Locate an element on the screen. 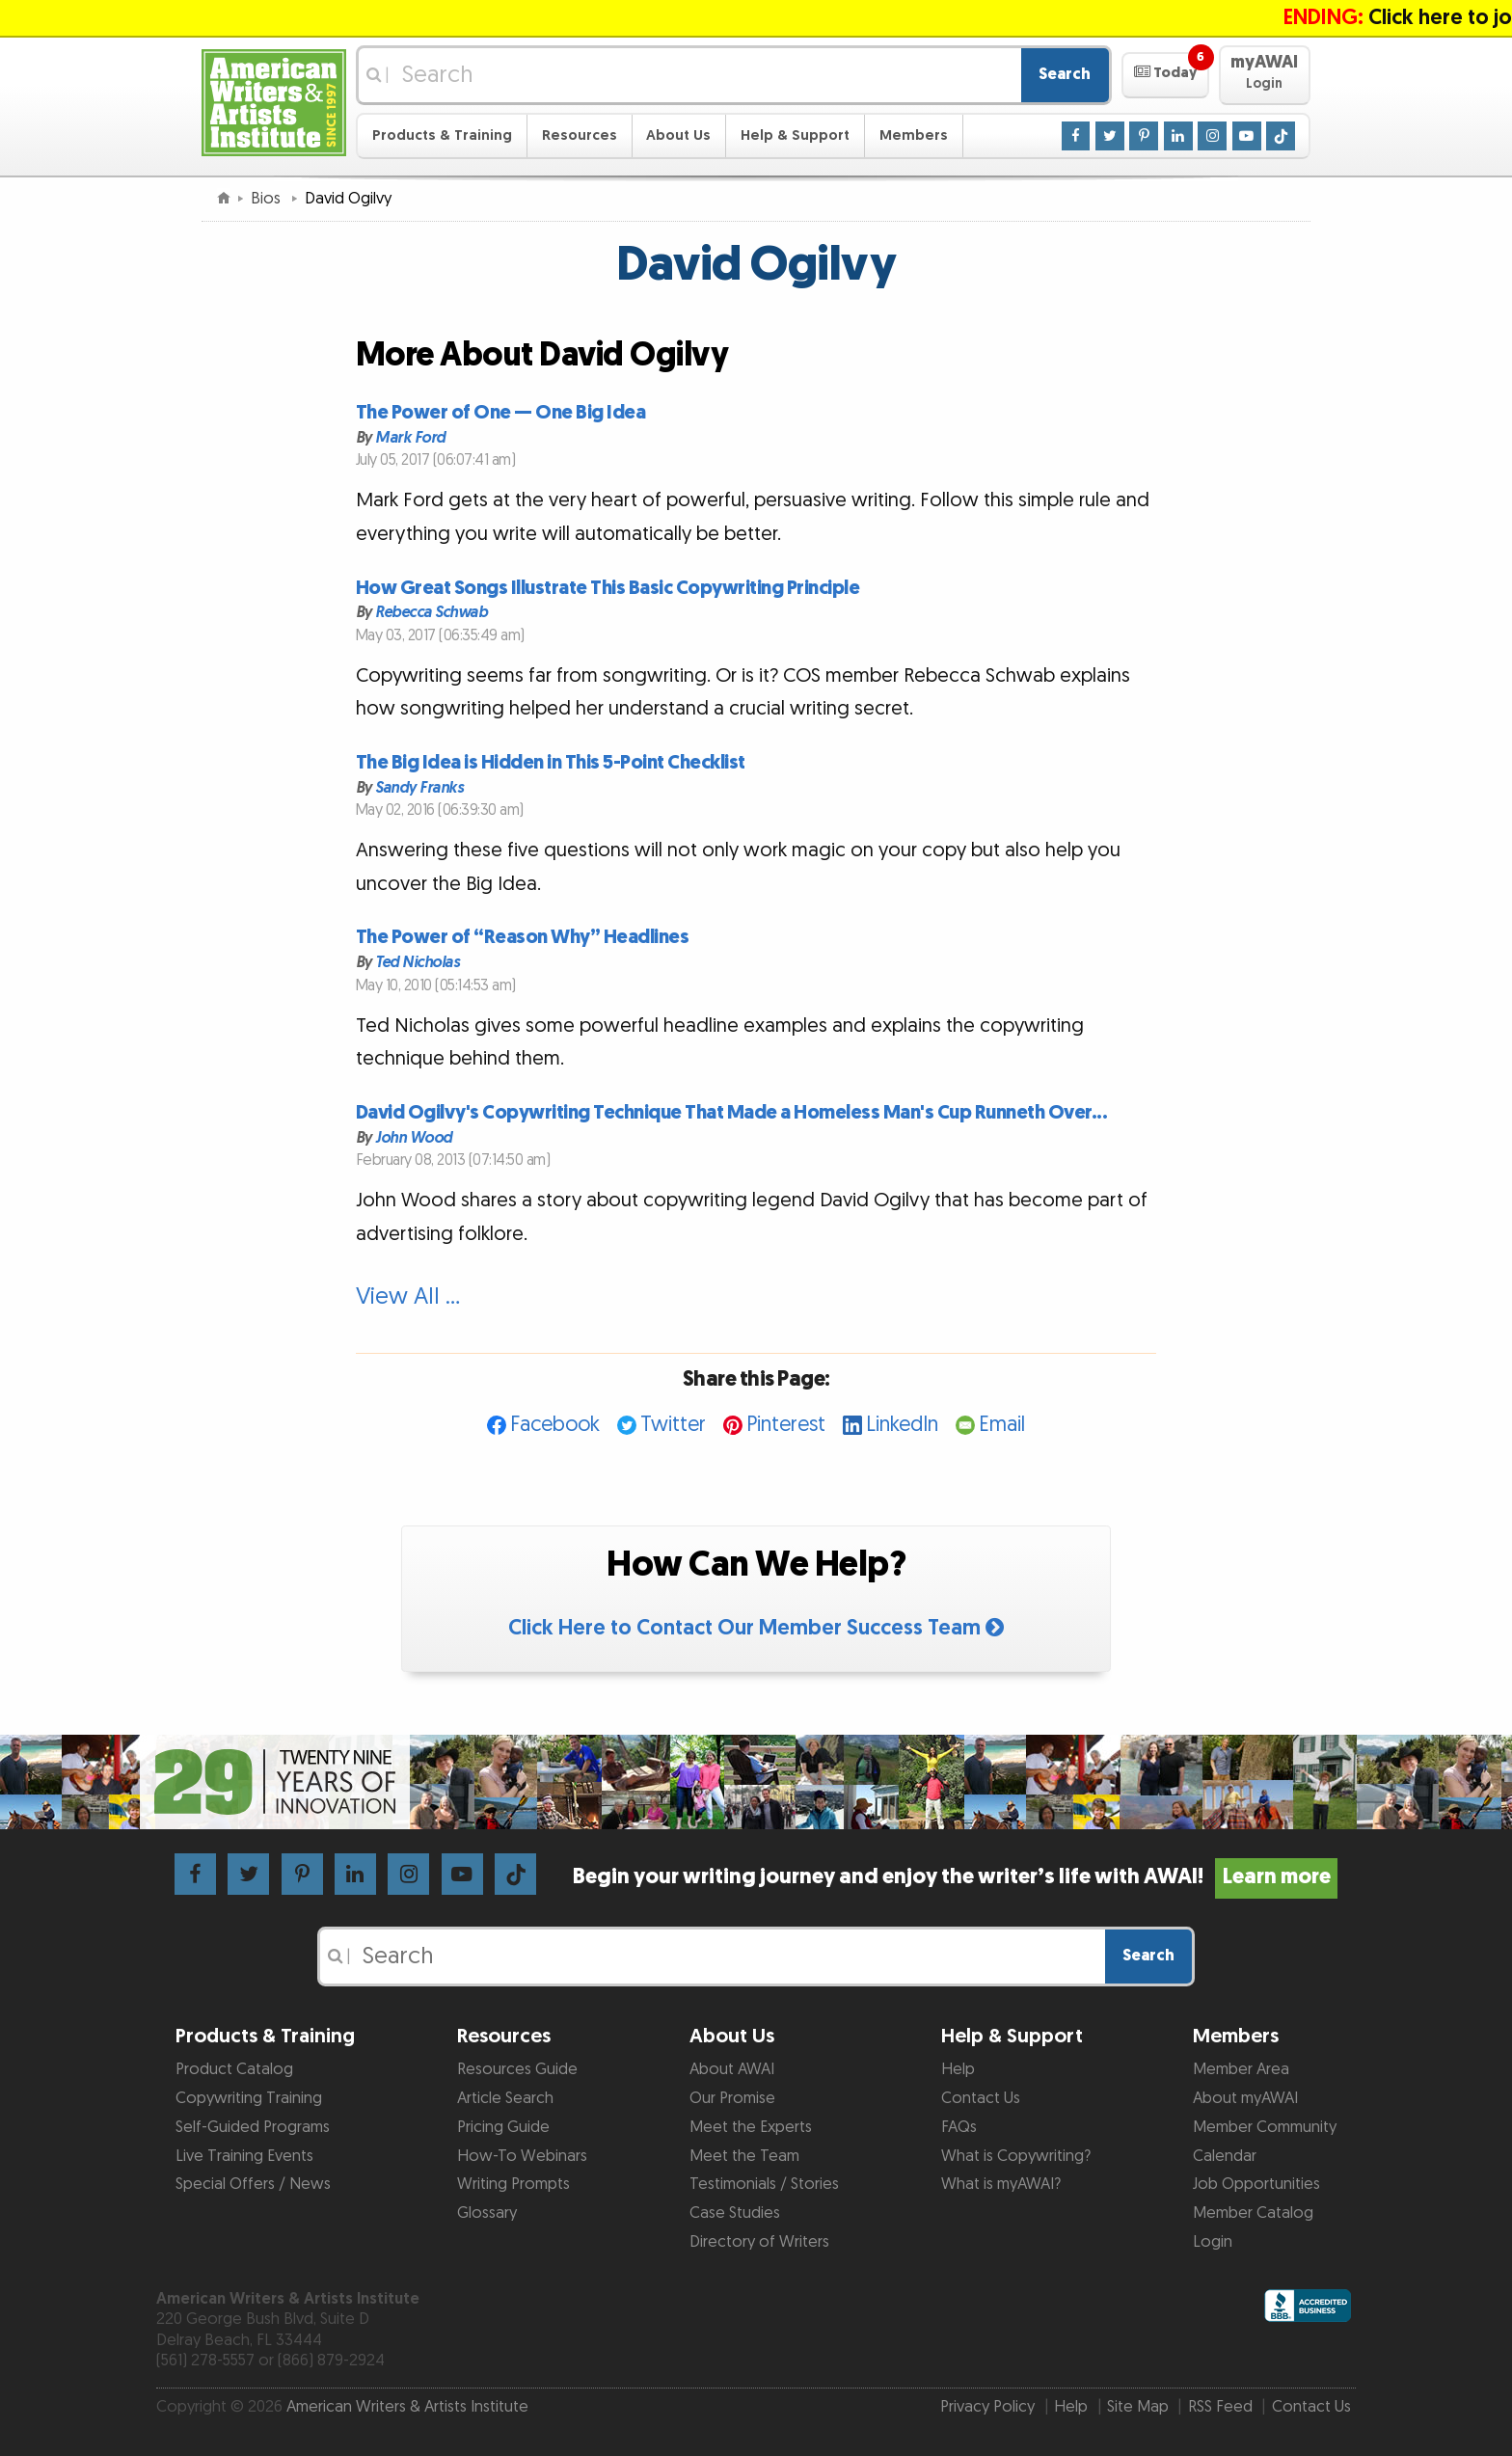 The image size is (1512, 2456). Privacy Policy is located at coordinates (987, 2406).